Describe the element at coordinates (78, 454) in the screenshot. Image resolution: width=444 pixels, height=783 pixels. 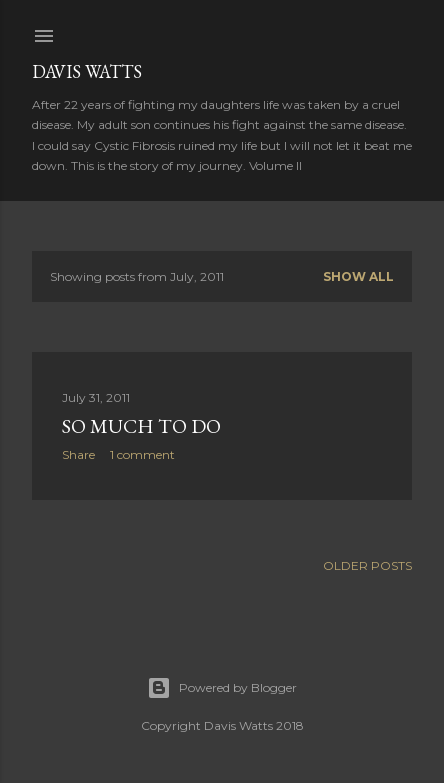
I see `Share [button]` at that location.